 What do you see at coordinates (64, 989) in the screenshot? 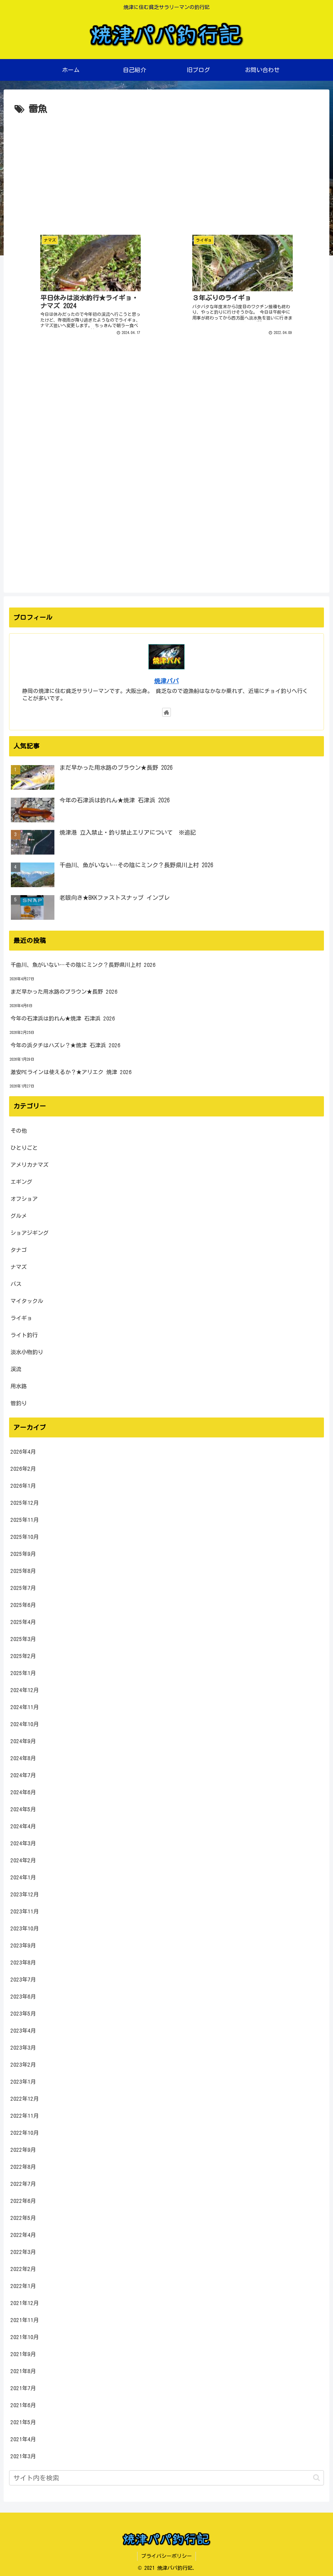
I see `まだ早かった用水路のブラウン★長野 2026` at bounding box center [64, 989].